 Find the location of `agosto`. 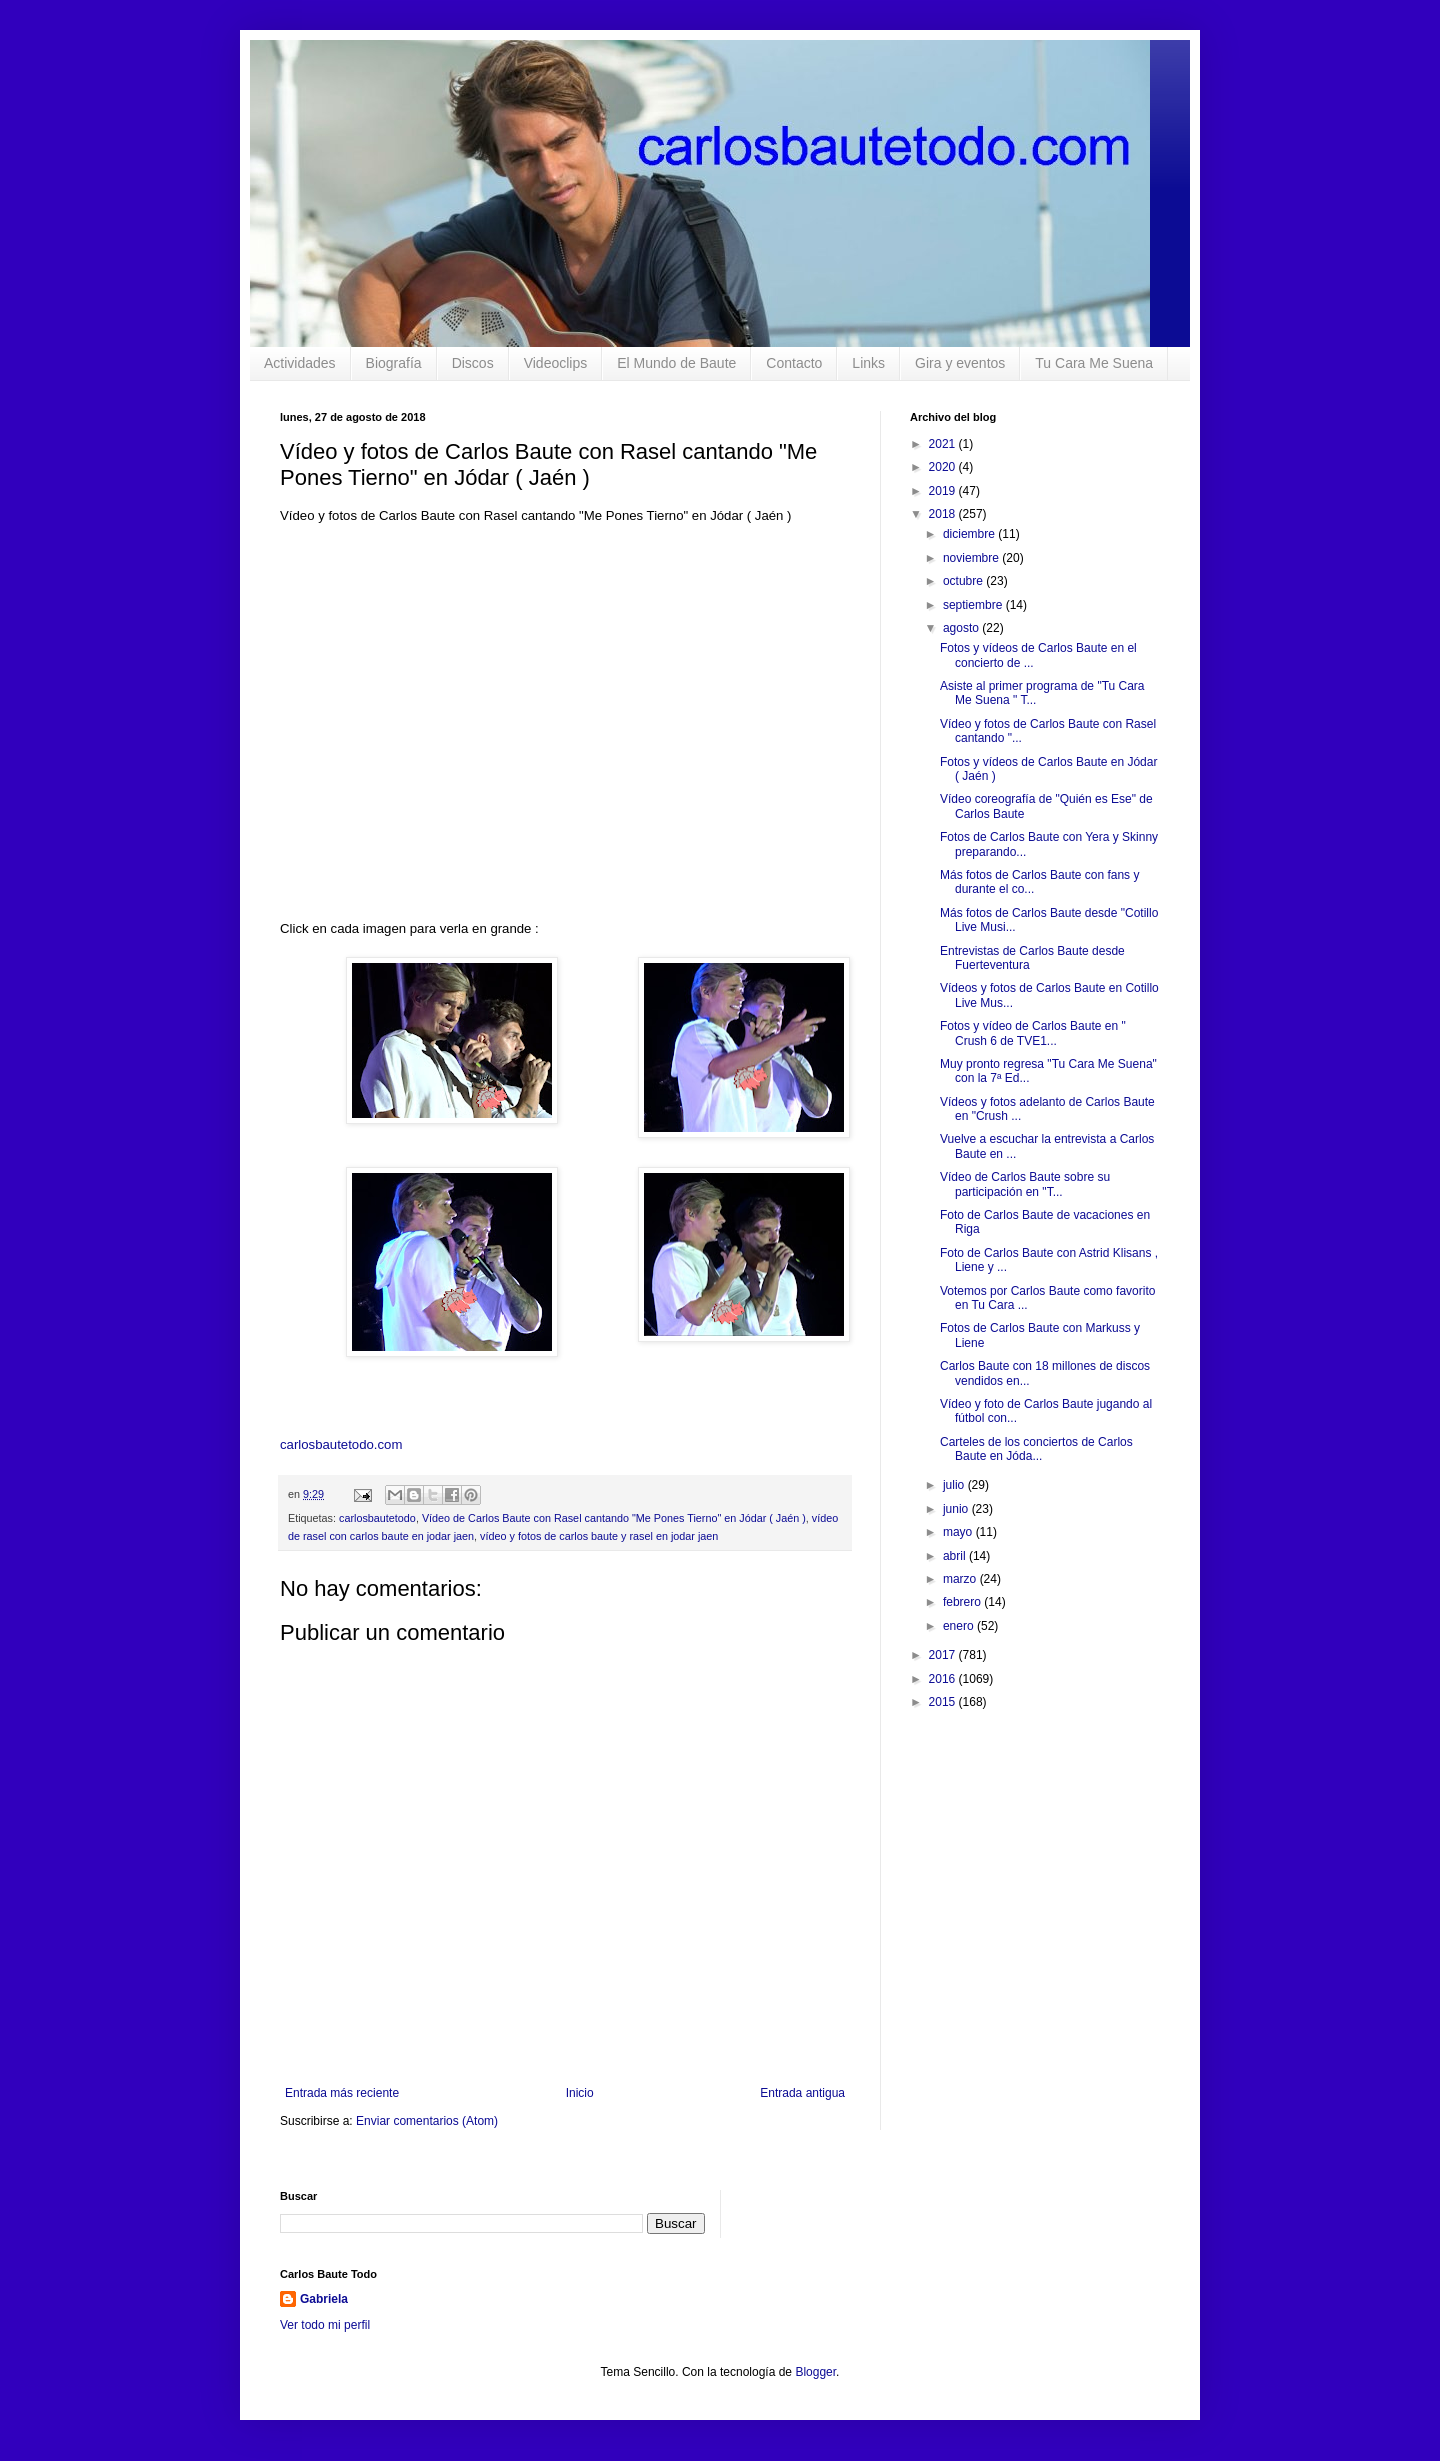

agosto is located at coordinates (962, 628).